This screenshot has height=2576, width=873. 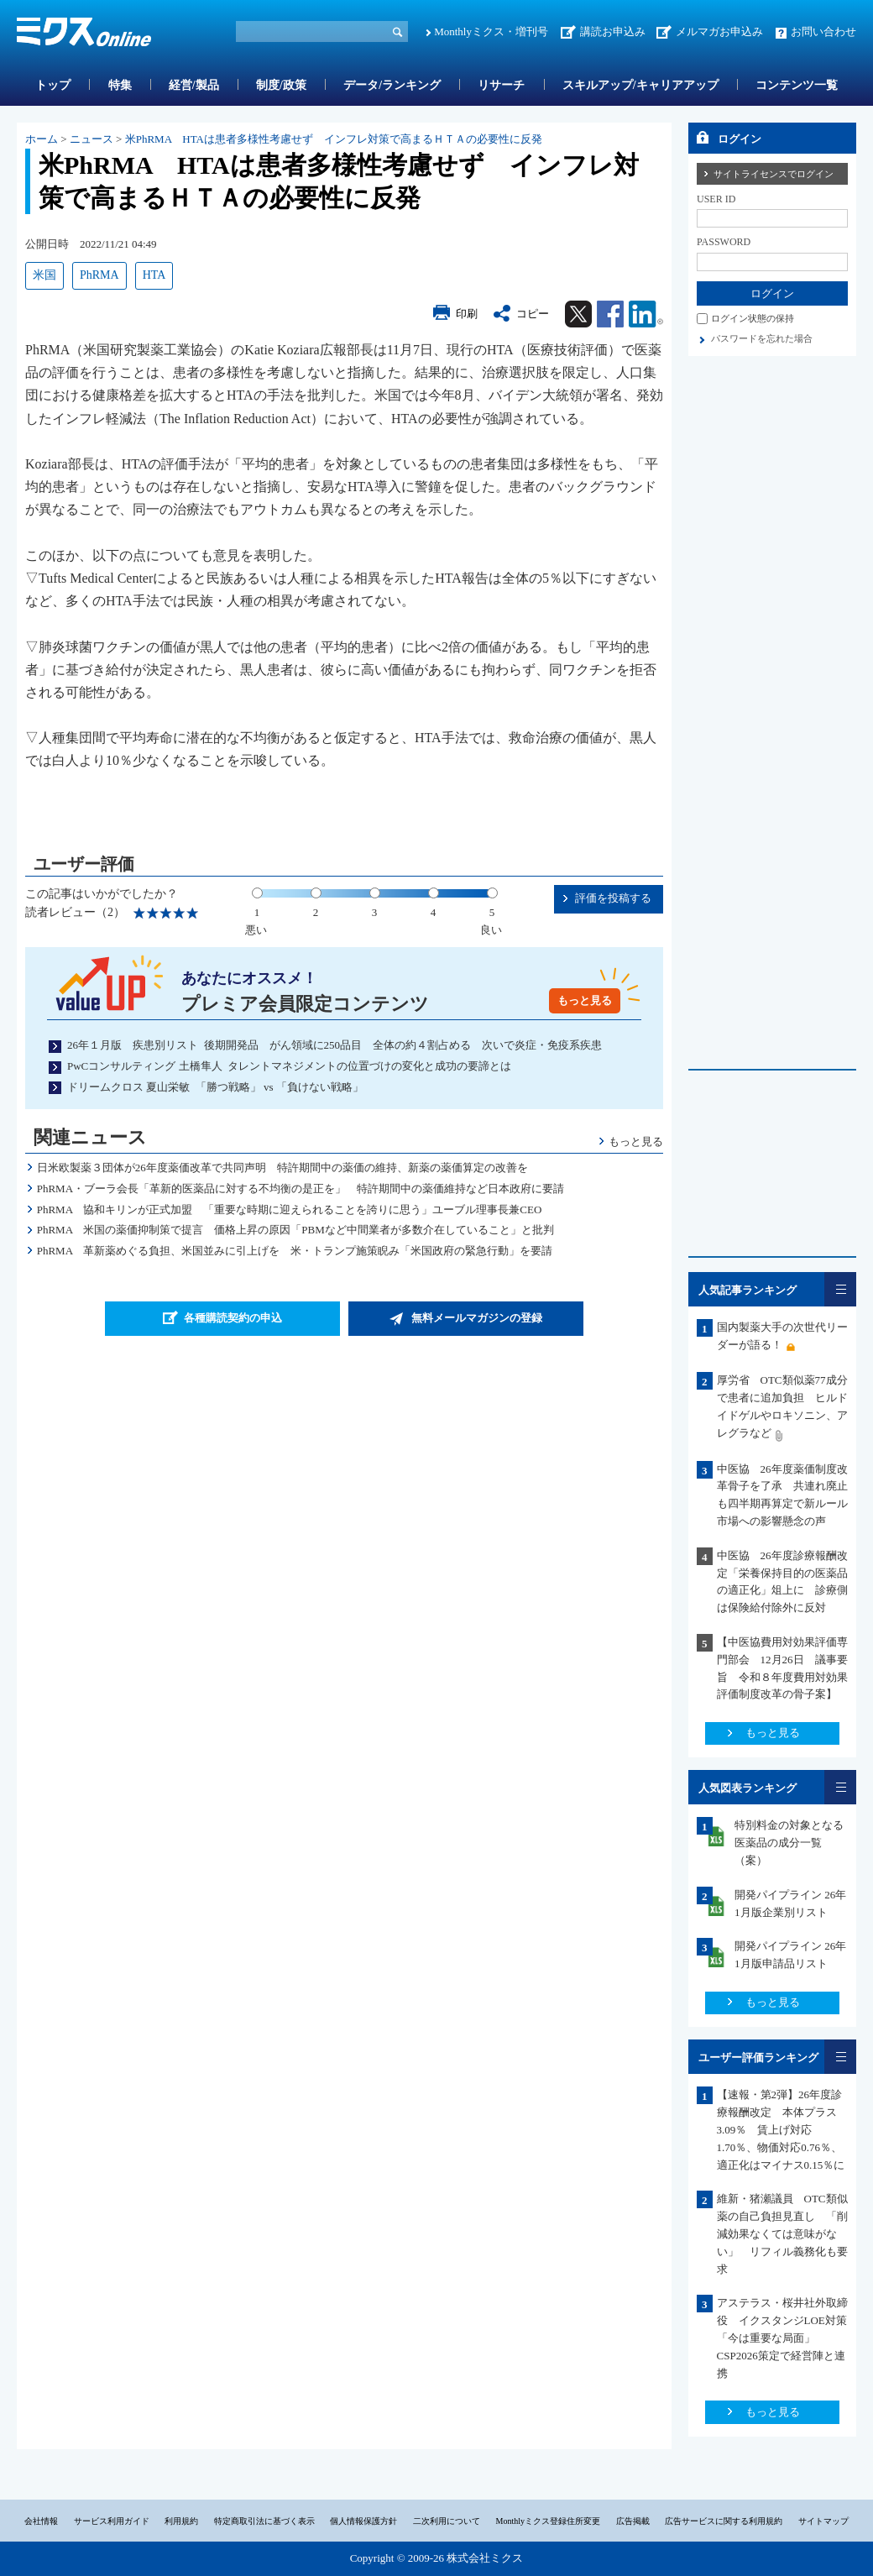 I want to click on 米PhRMA HTAは患者多様性考慮せず インフレ対策で高まるＨＴＡの必要性に反発, so click(x=333, y=139).